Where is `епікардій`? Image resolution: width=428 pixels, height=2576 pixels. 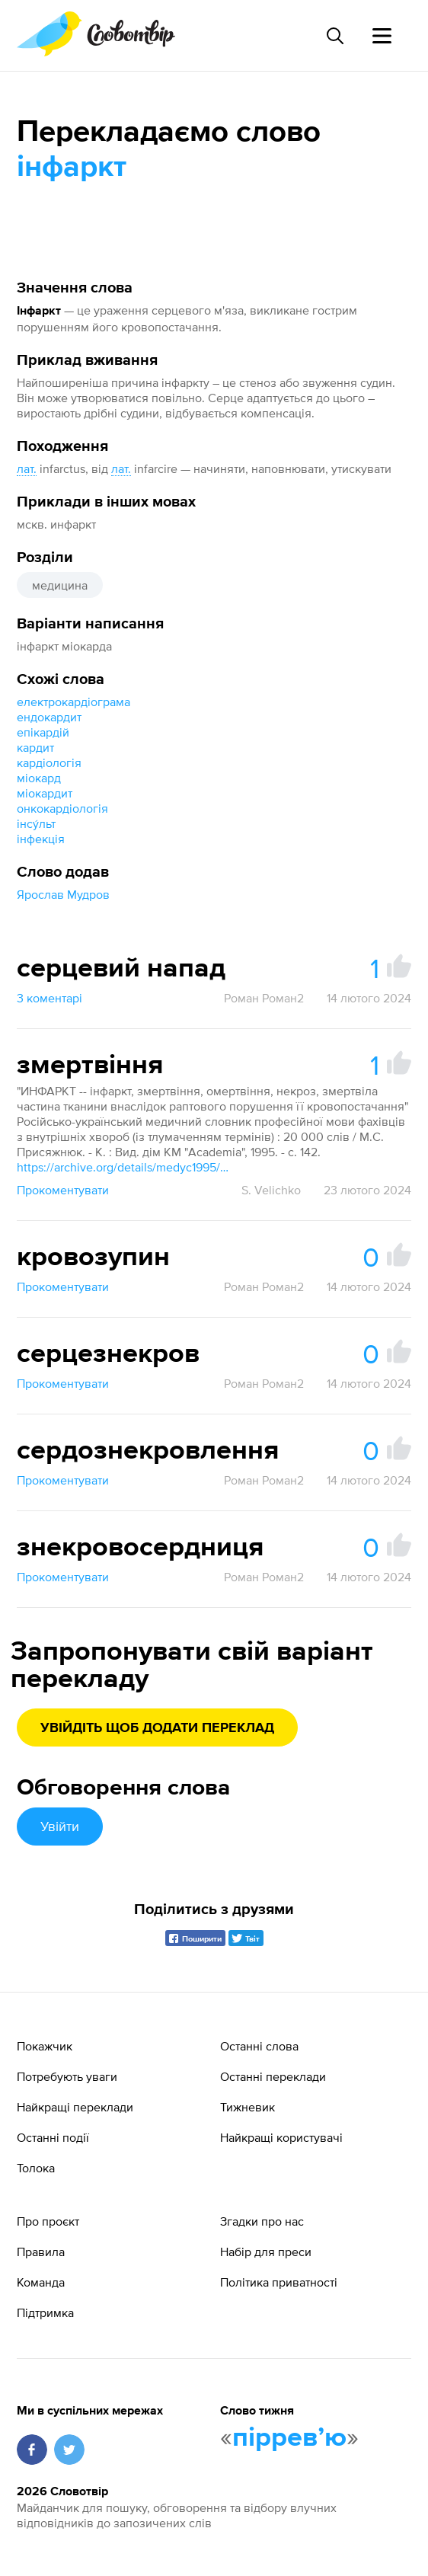 епікардій is located at coordinates (43, 732).